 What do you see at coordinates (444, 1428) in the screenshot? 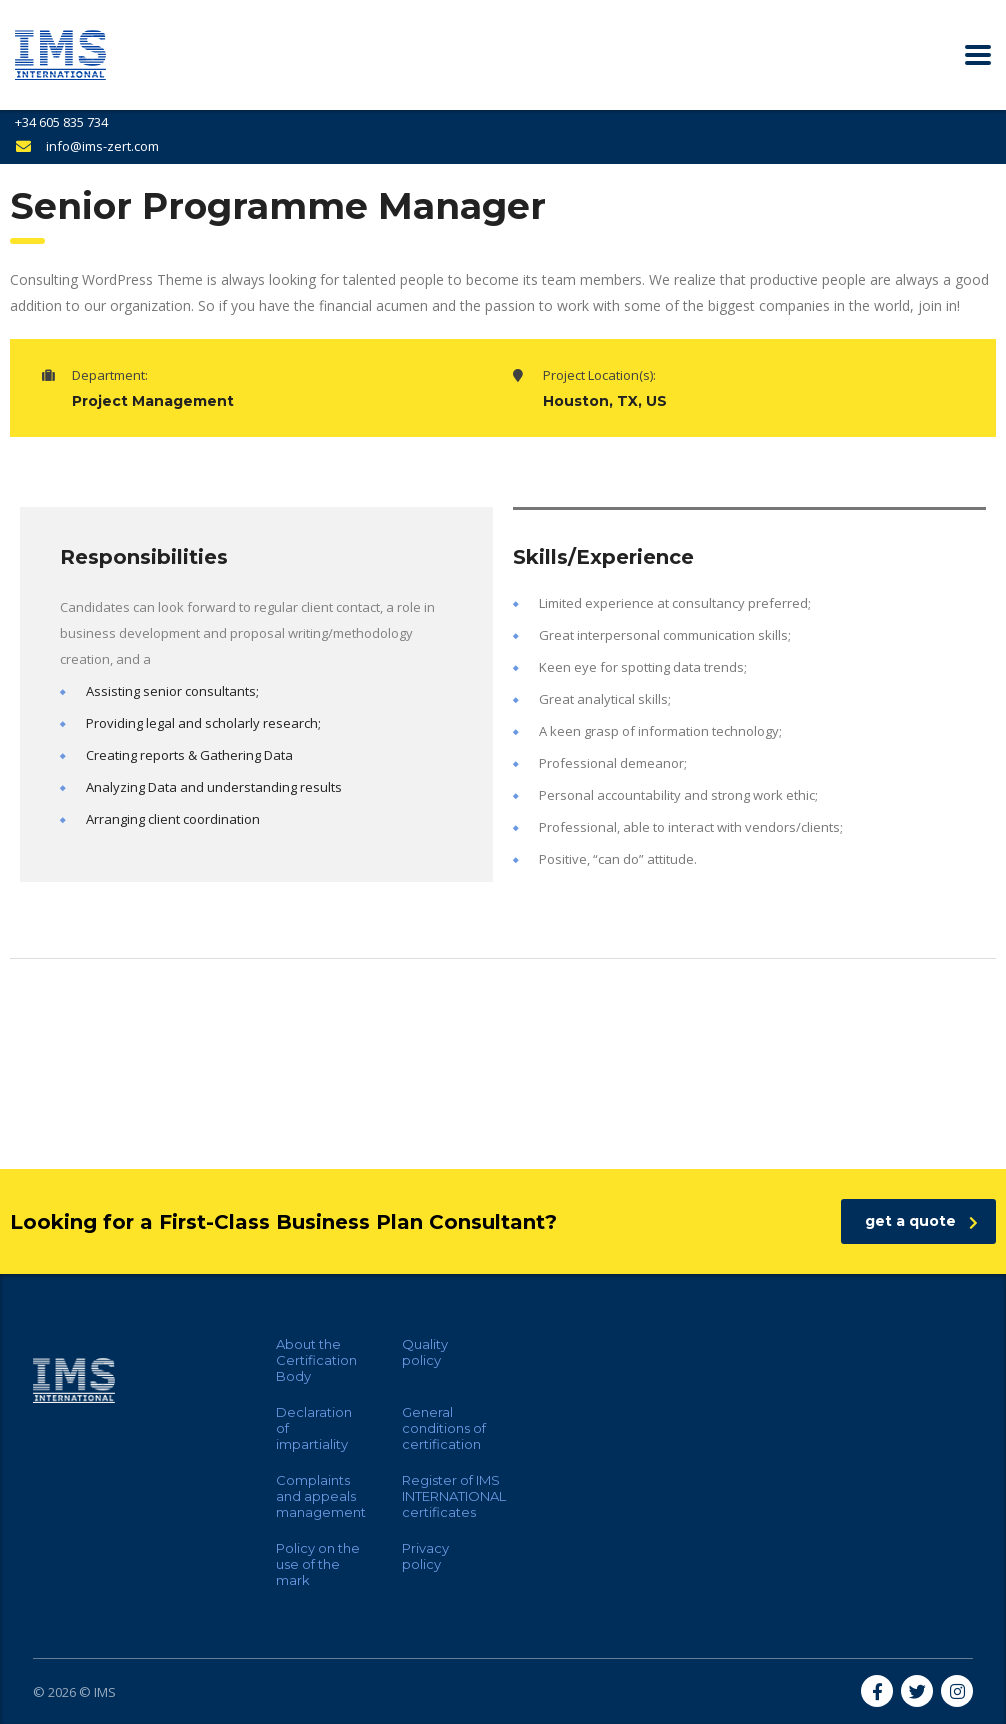
I see `General conditions of certification` at bounding box center [444, 1428].